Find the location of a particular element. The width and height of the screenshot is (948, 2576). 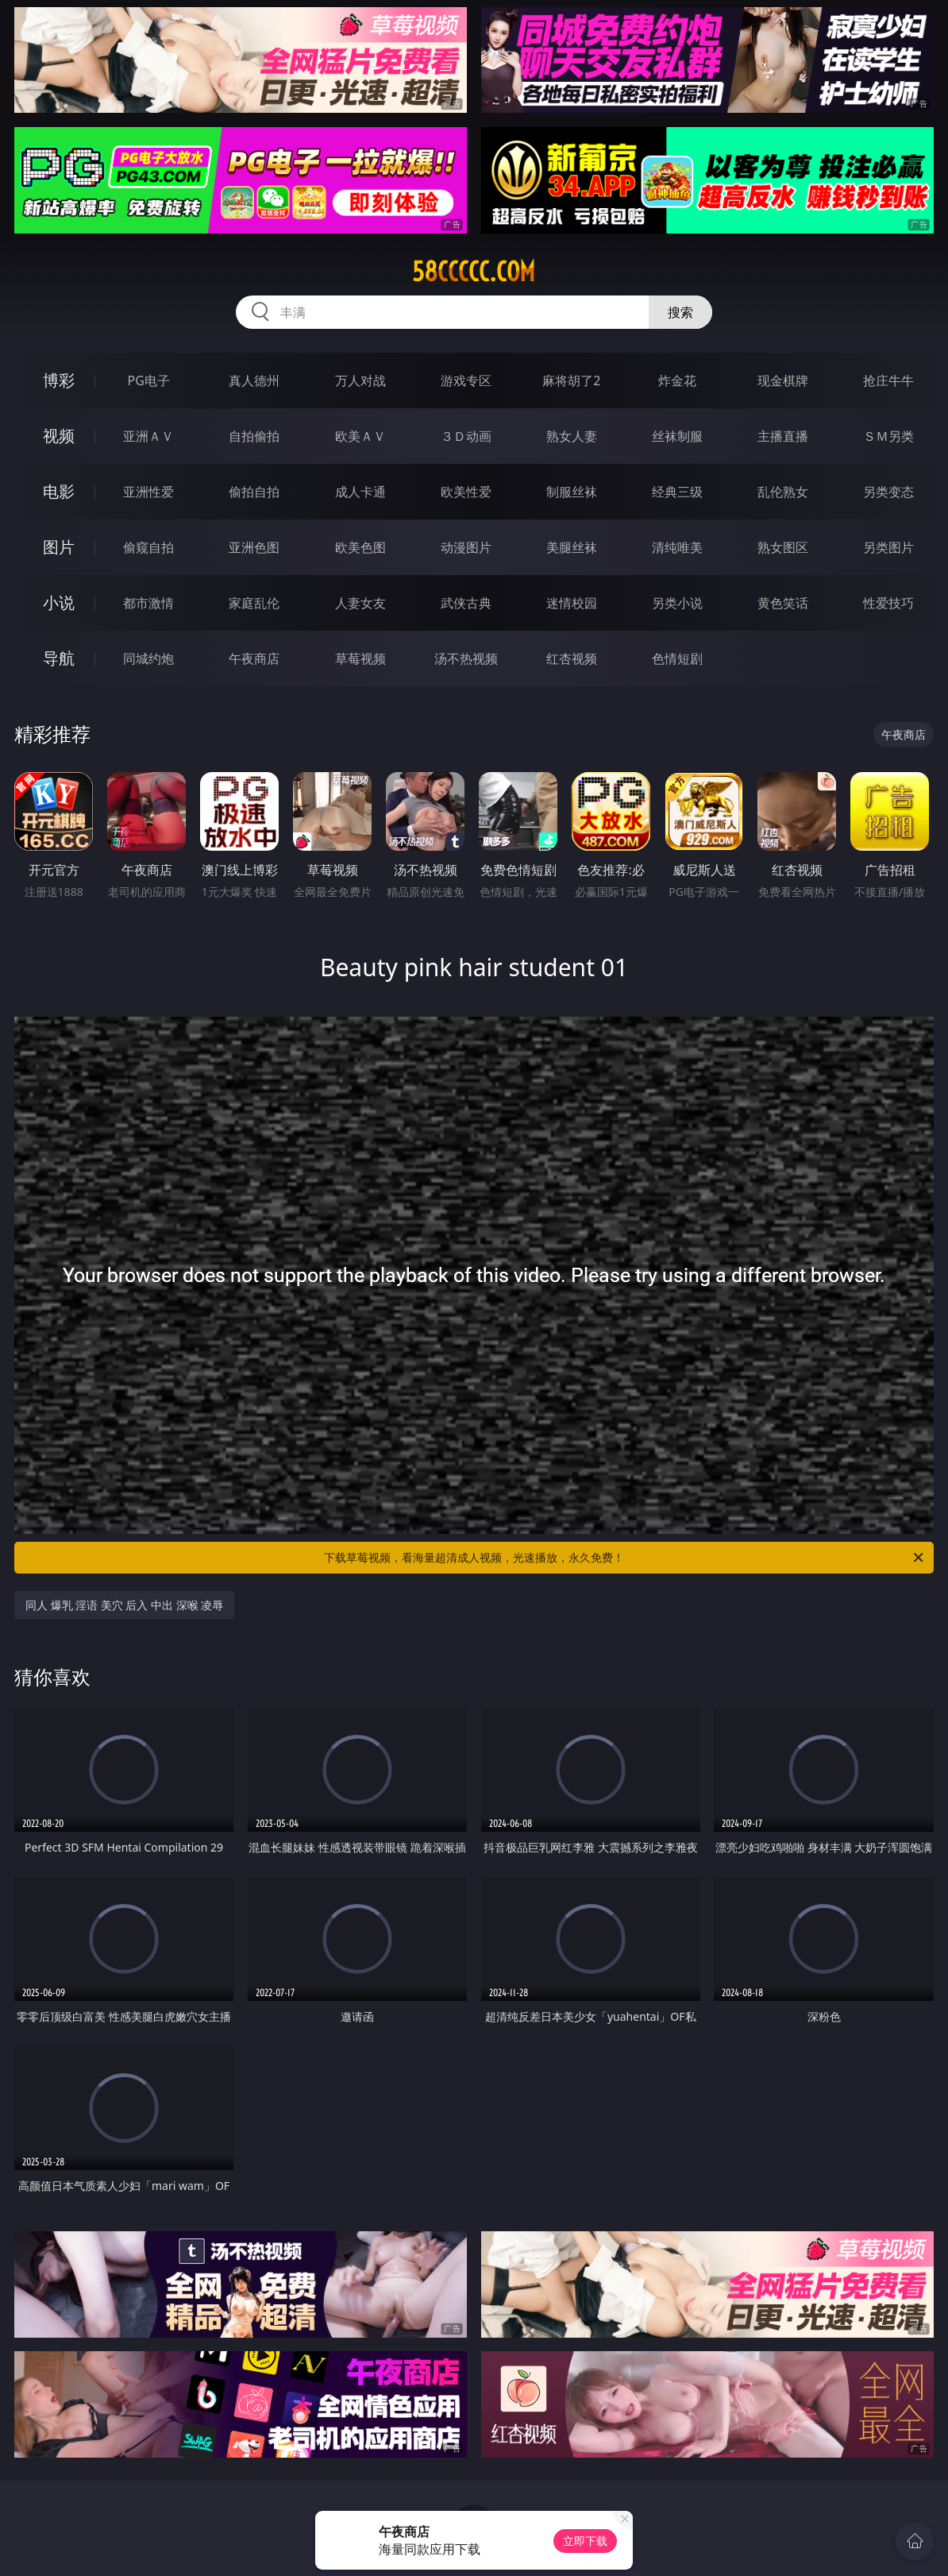

家庭乱伦 is located at coordinates (254, 603).